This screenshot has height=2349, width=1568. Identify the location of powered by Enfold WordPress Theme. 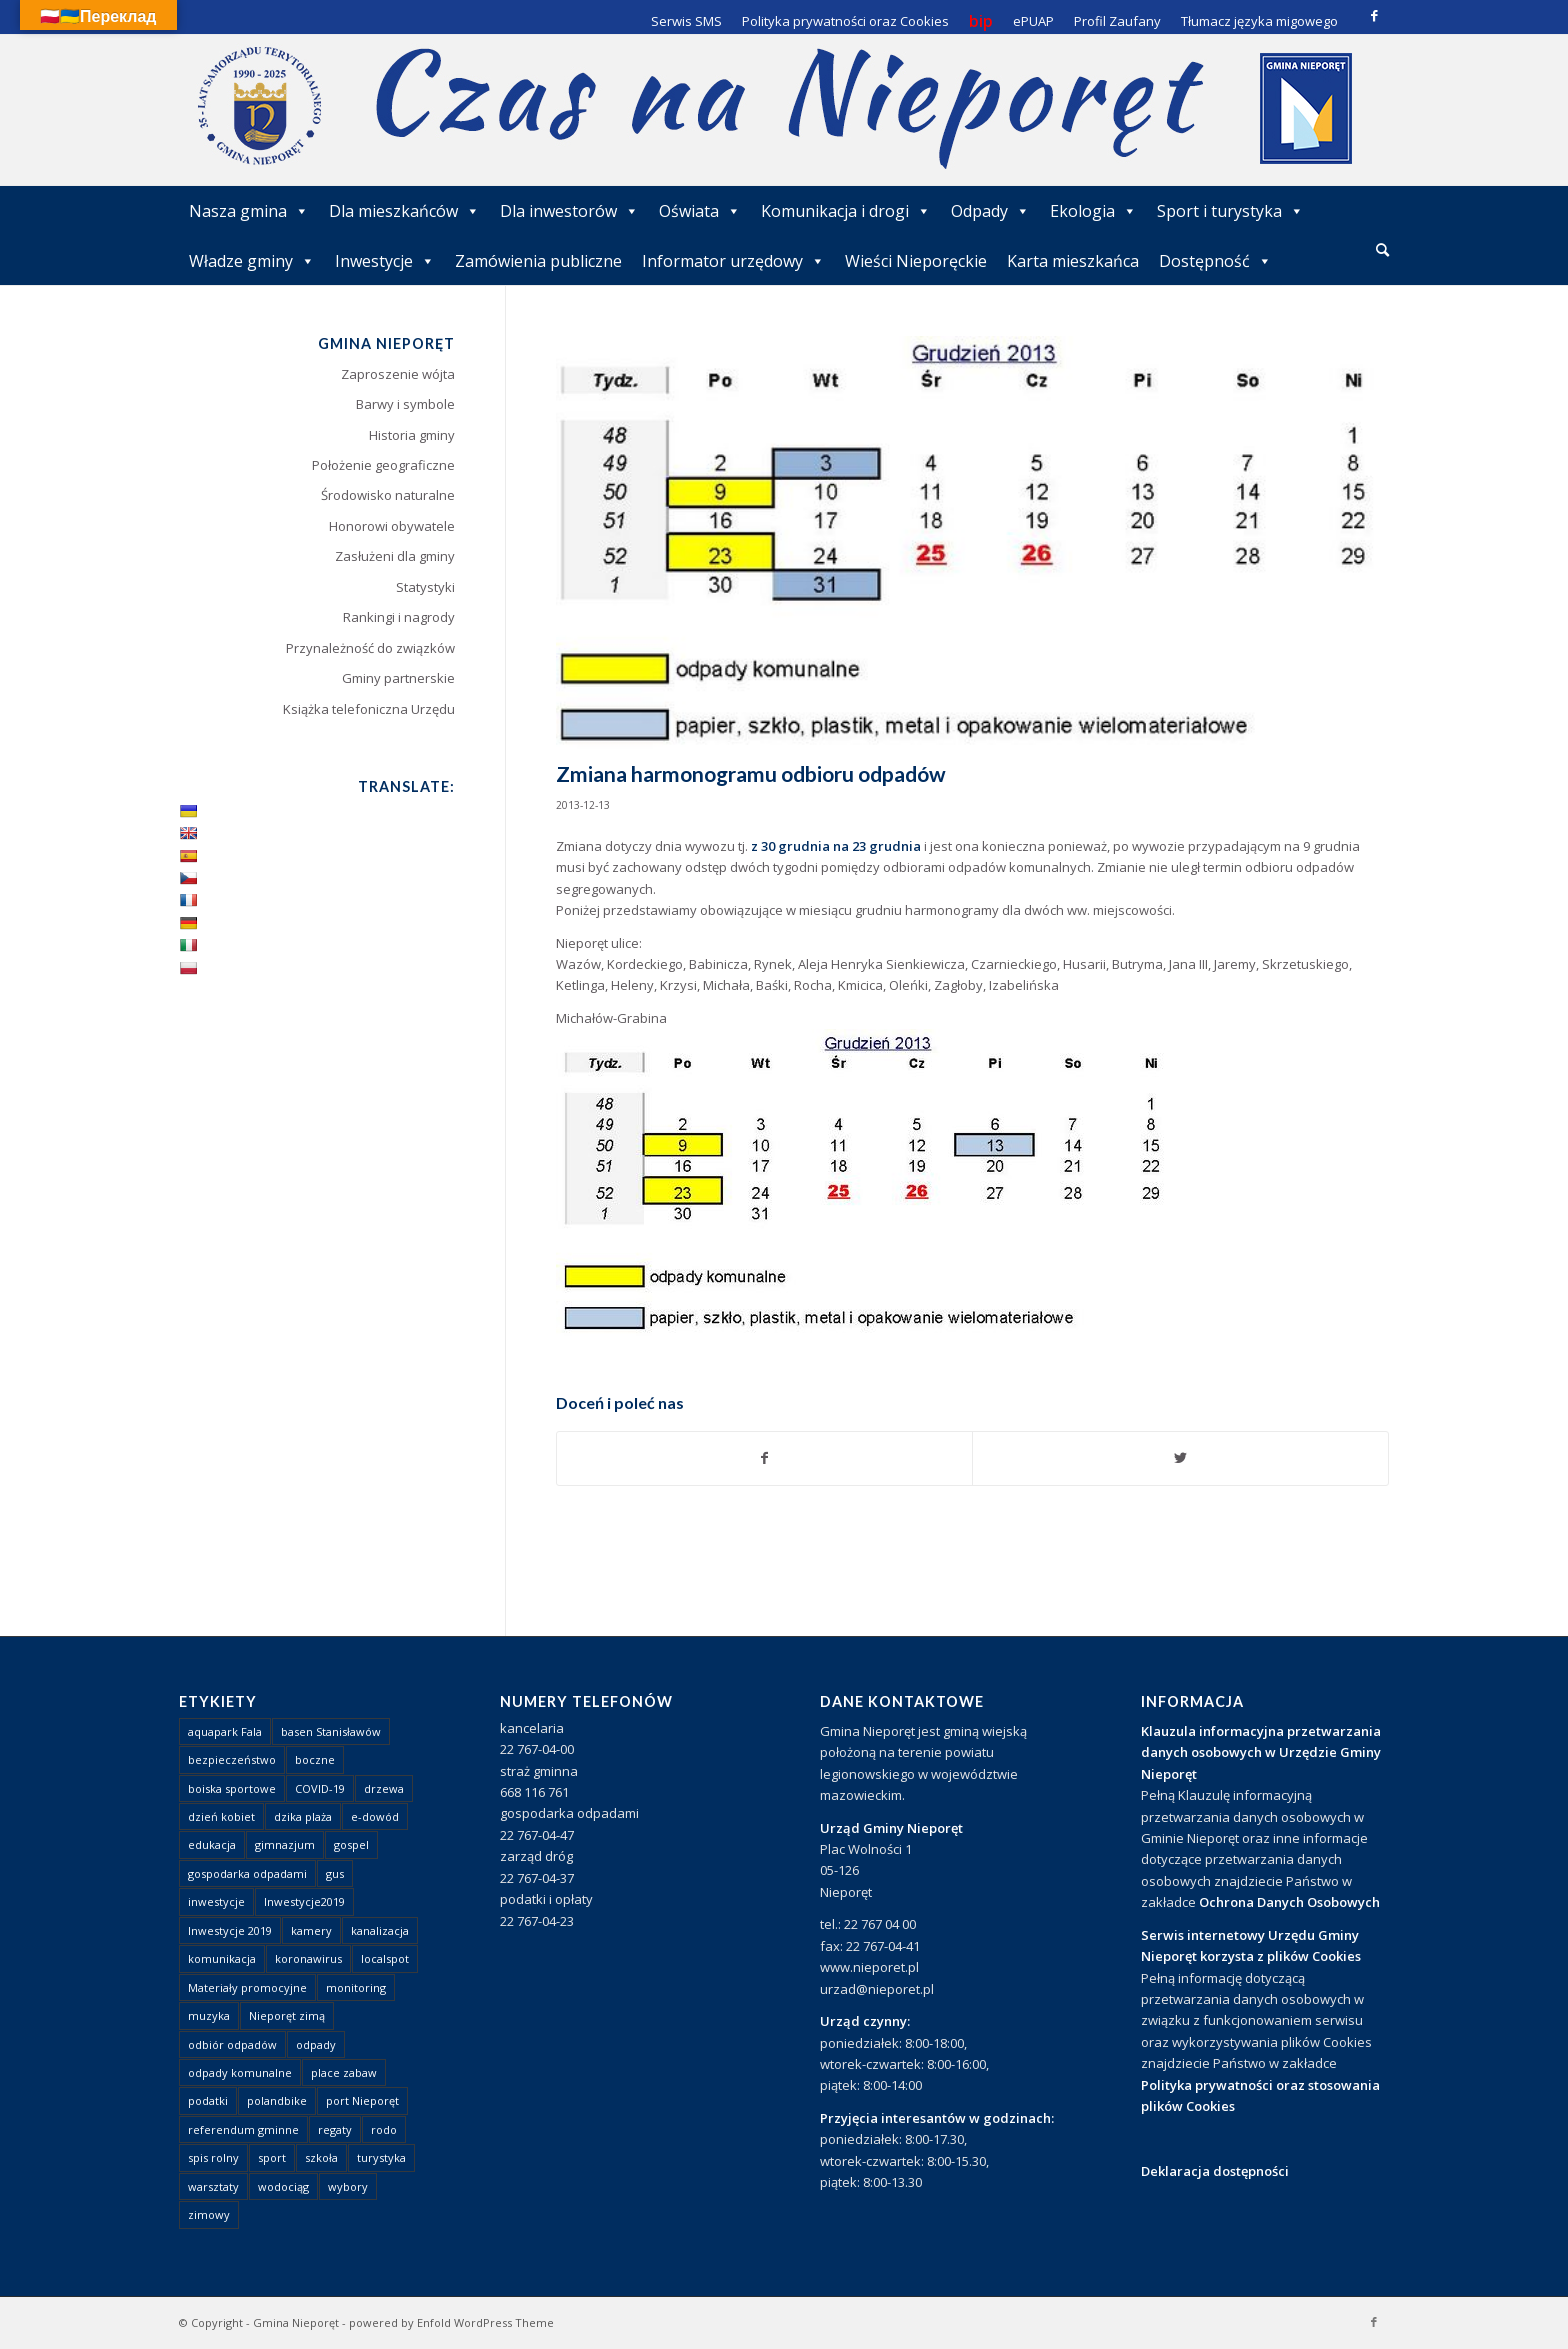
(451, 2322).